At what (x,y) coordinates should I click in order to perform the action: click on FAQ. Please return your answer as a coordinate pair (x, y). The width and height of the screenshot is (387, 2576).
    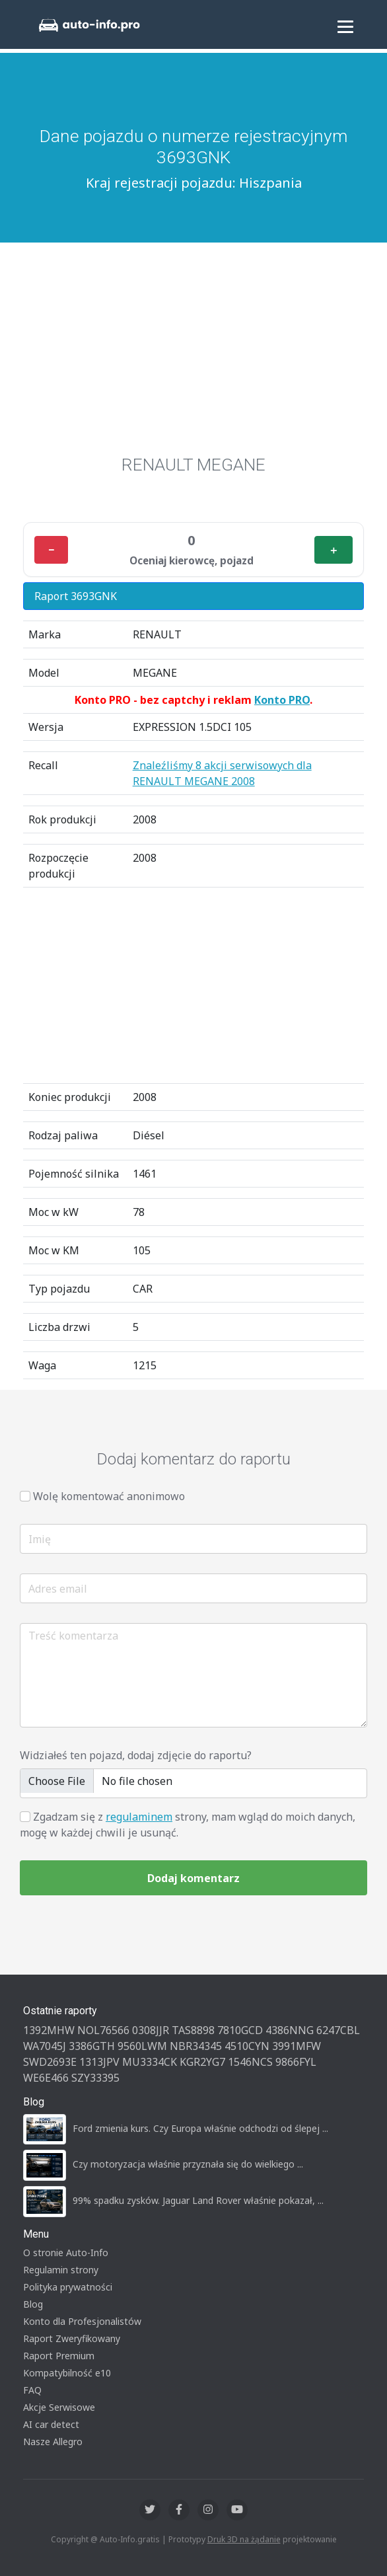
    Looking at the image, I should click on (32, 2390).